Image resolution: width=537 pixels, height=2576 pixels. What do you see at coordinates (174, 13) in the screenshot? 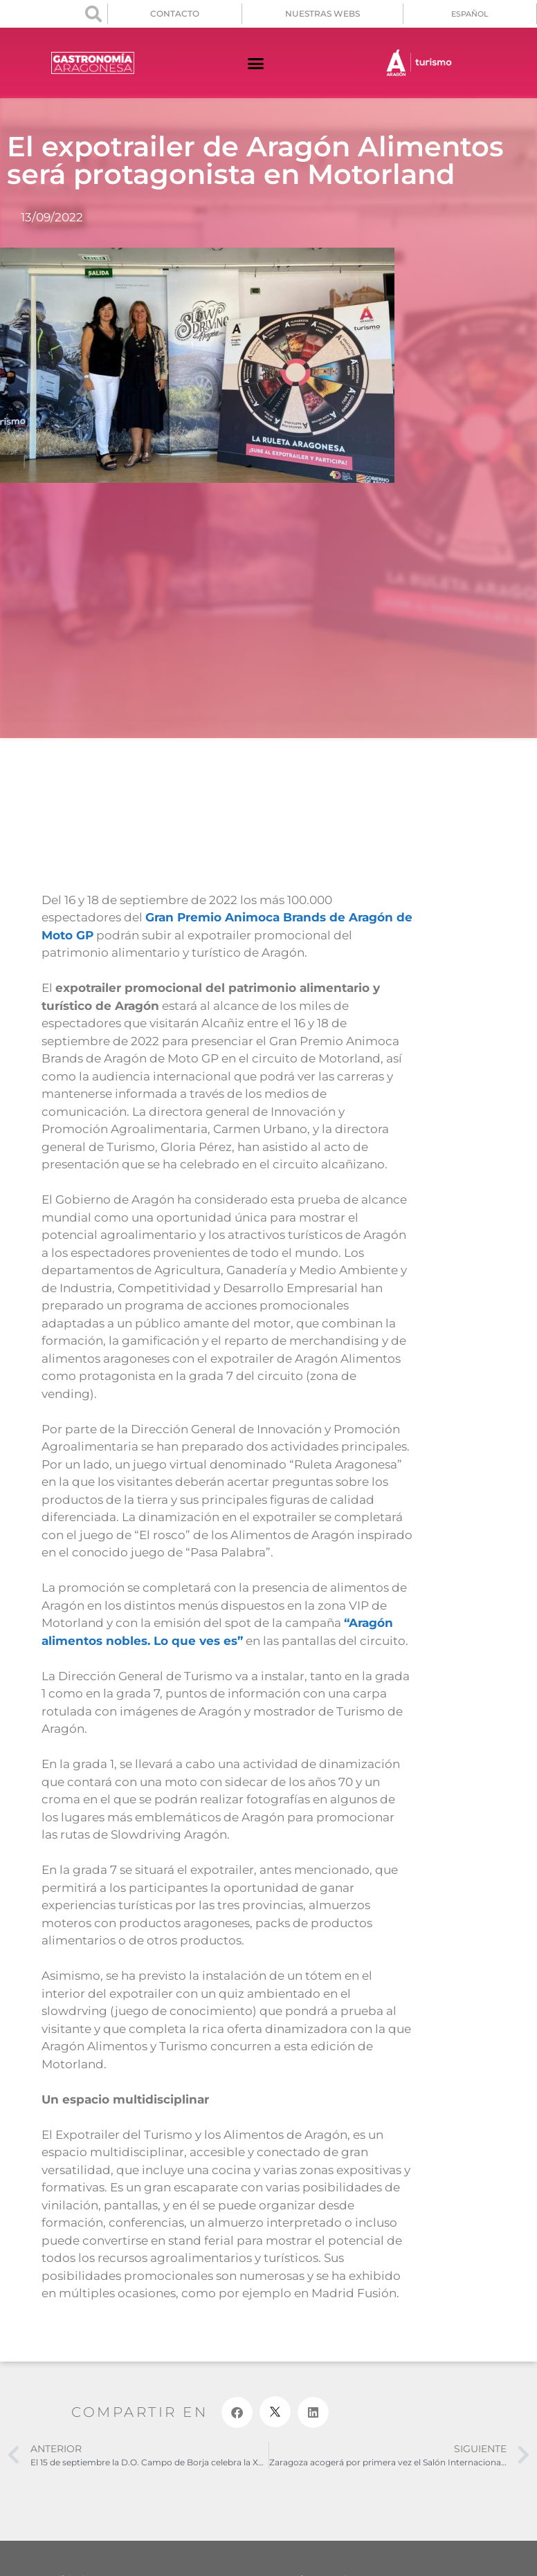
I see `CONTACTO` at bounding box center [174, 13].